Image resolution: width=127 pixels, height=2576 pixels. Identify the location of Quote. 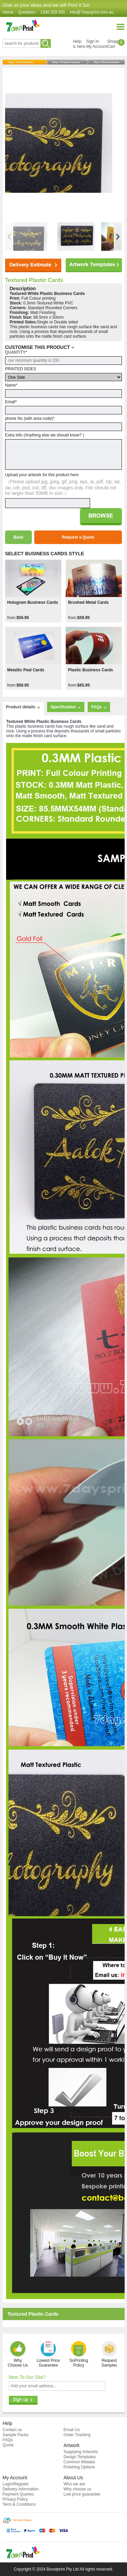
(8, 2445).